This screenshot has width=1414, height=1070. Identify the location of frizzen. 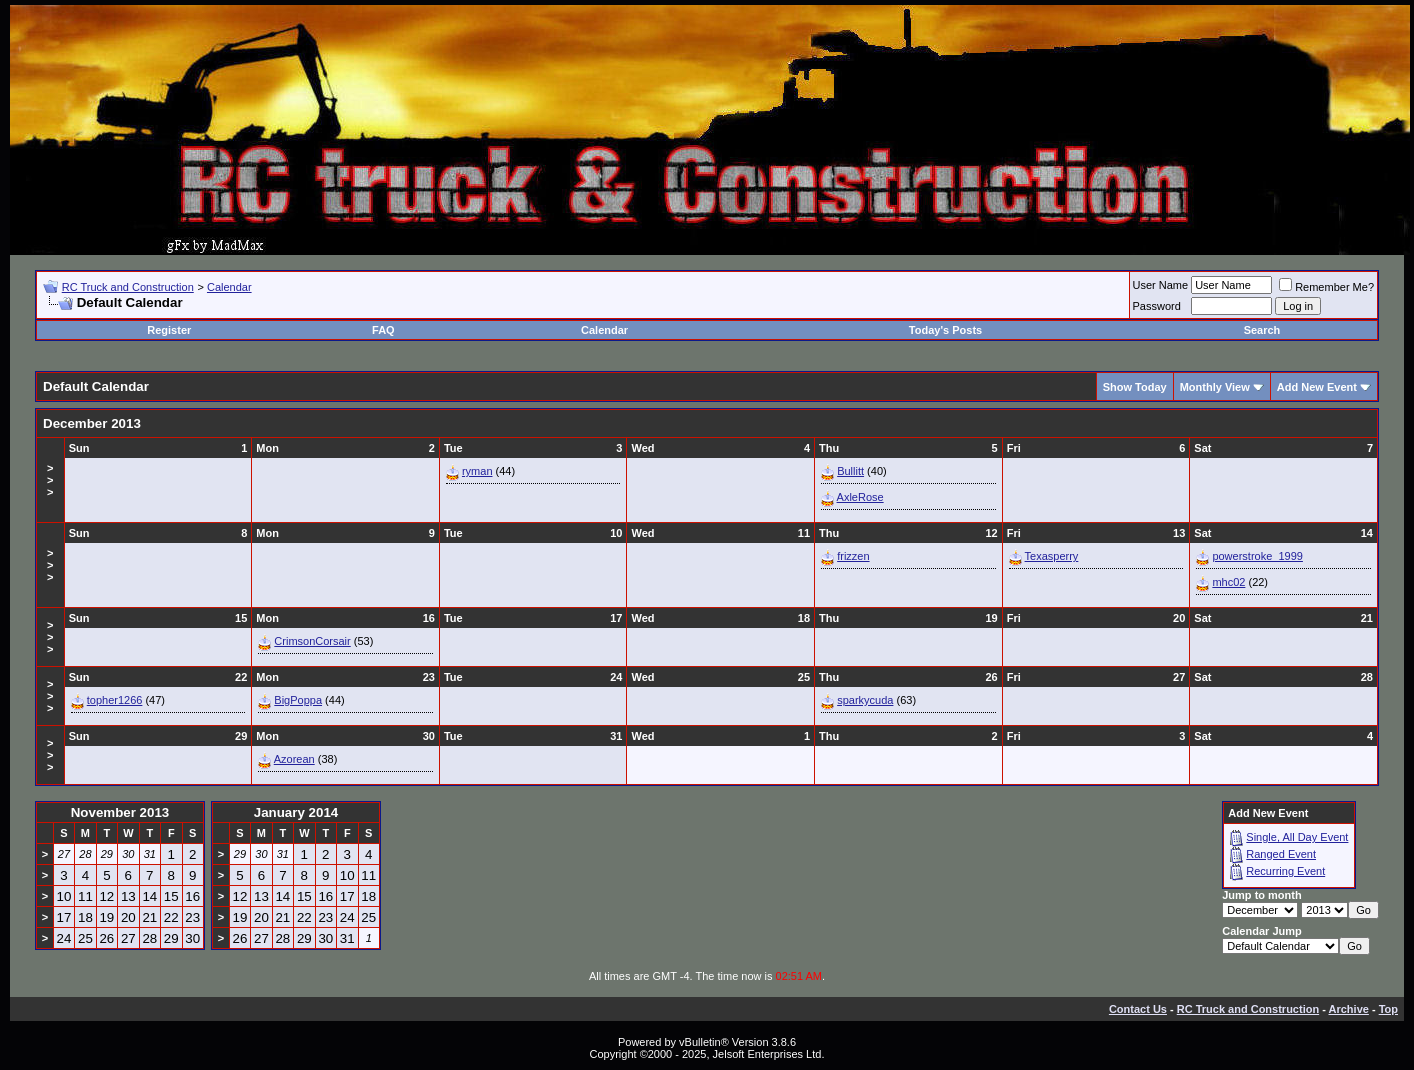
(853, 556).